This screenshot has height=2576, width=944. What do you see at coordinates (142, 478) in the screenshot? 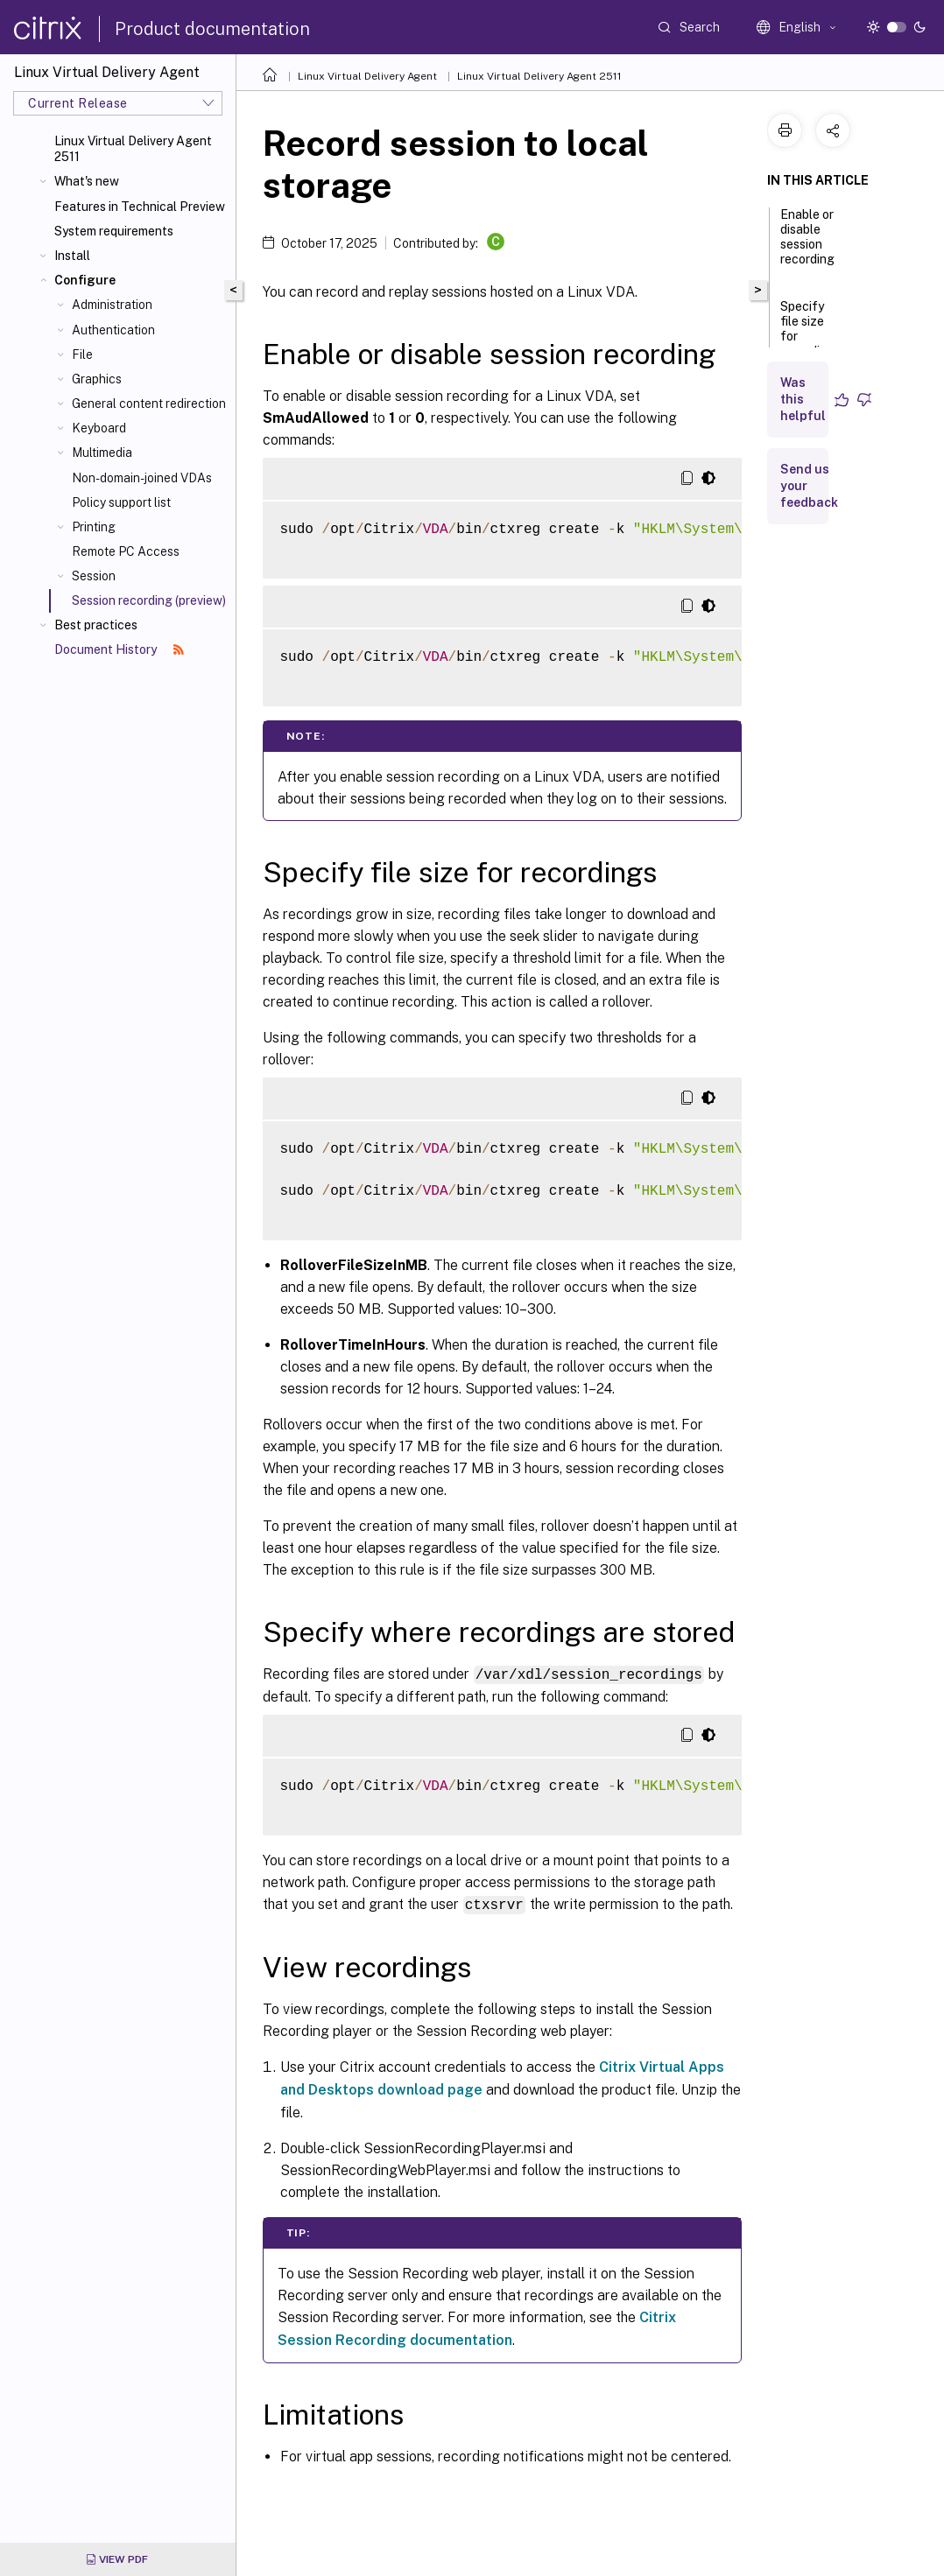
I see `Non-domain-joined VDAs` at bounding box center [142, 478].